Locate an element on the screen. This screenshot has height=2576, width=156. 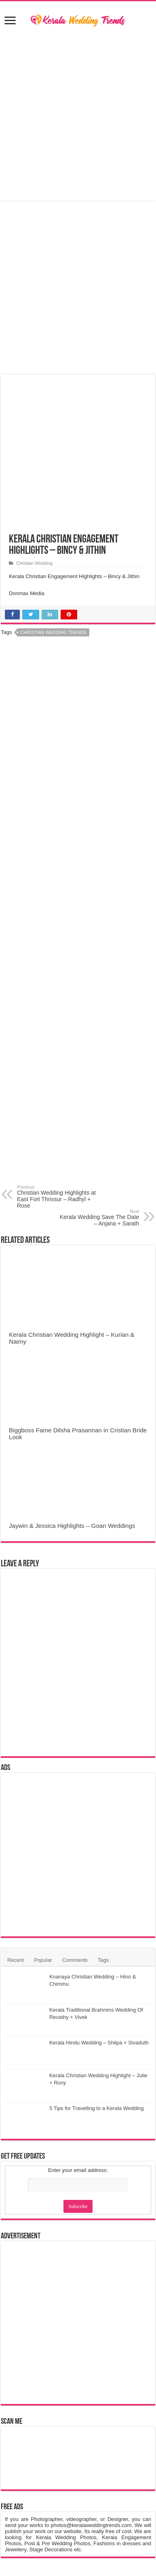
Kerala Wedding Save The Date – Anjana + Sarath is located at coordinates (97, 1218).